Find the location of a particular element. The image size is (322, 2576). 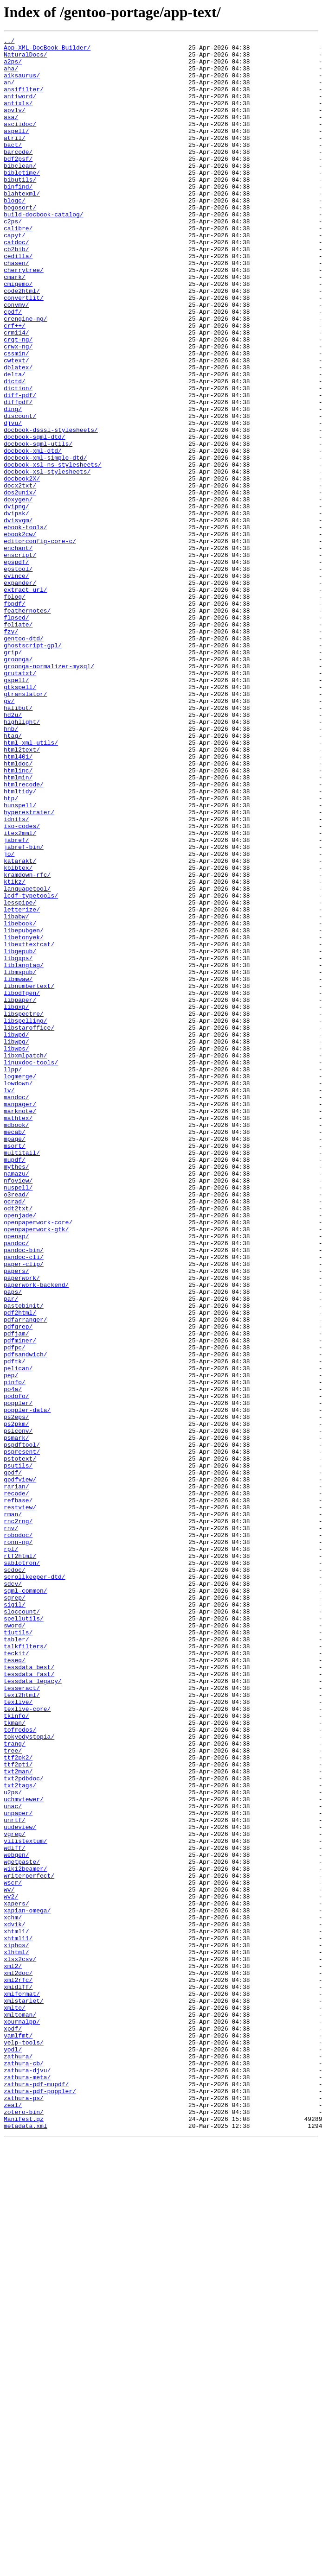

sigil/ is located at coordinates (15, 1918).